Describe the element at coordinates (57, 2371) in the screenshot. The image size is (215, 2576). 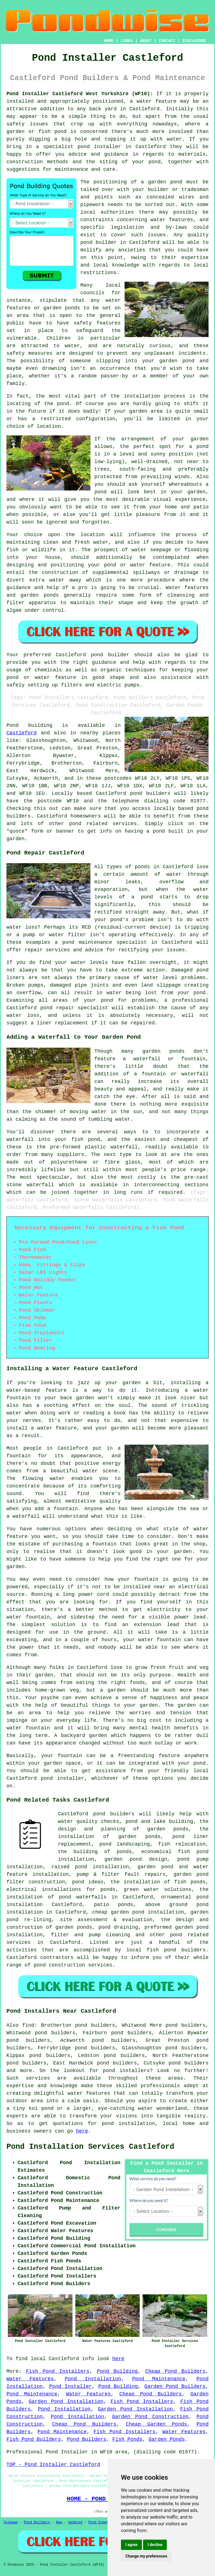
I see `Fish Pond Installers` at that location.